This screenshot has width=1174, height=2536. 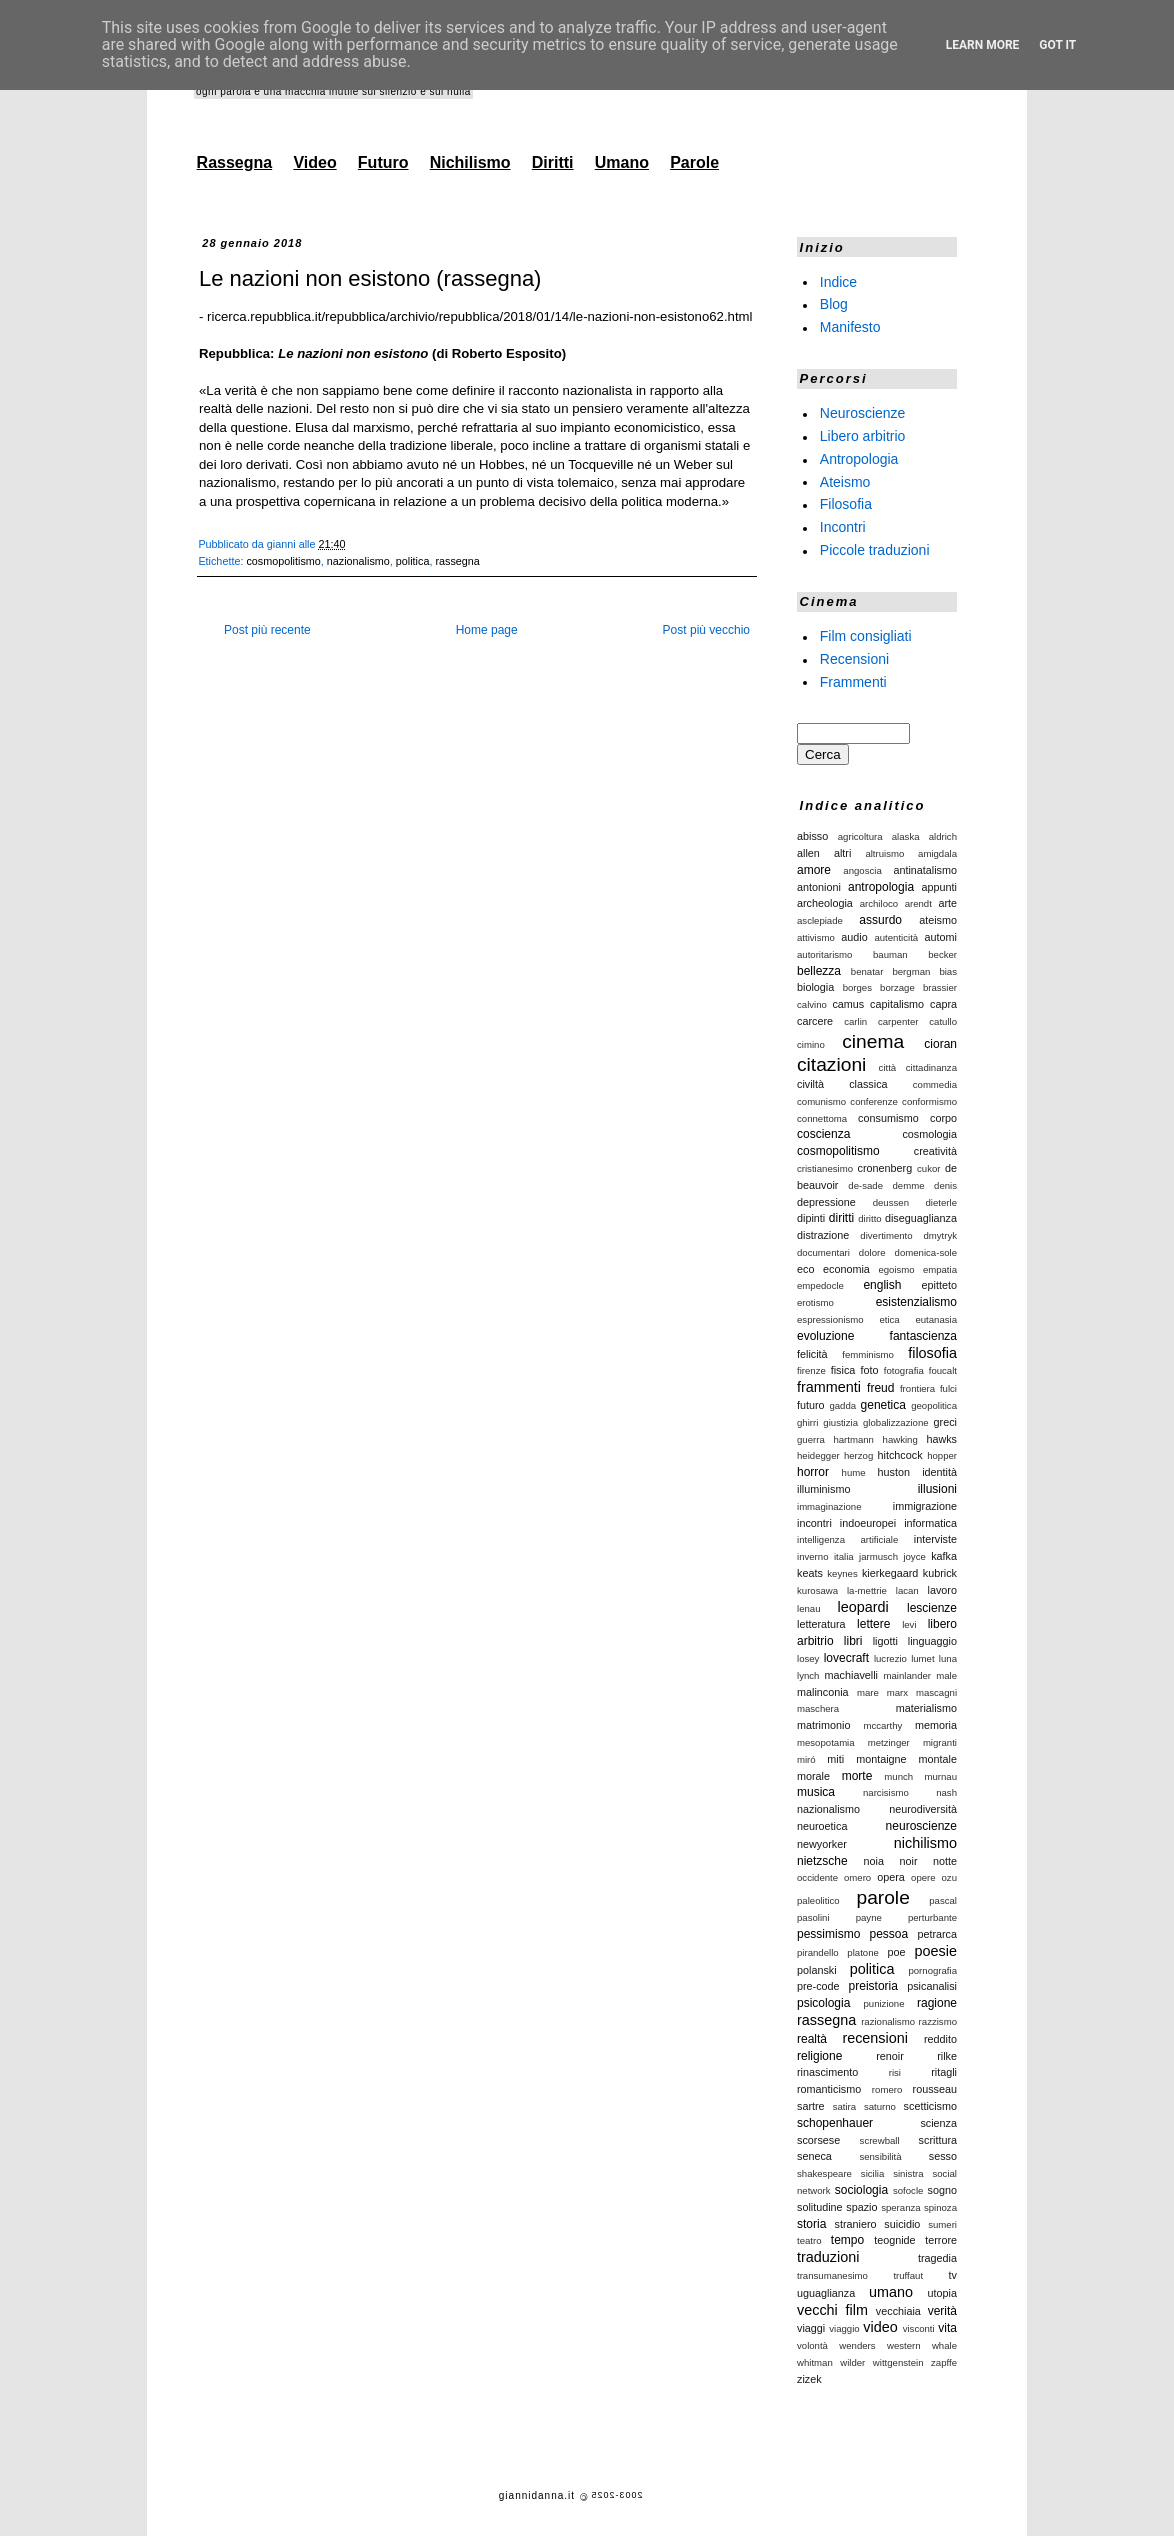 I want to click on erotismo, so click(x=815, y=1302).